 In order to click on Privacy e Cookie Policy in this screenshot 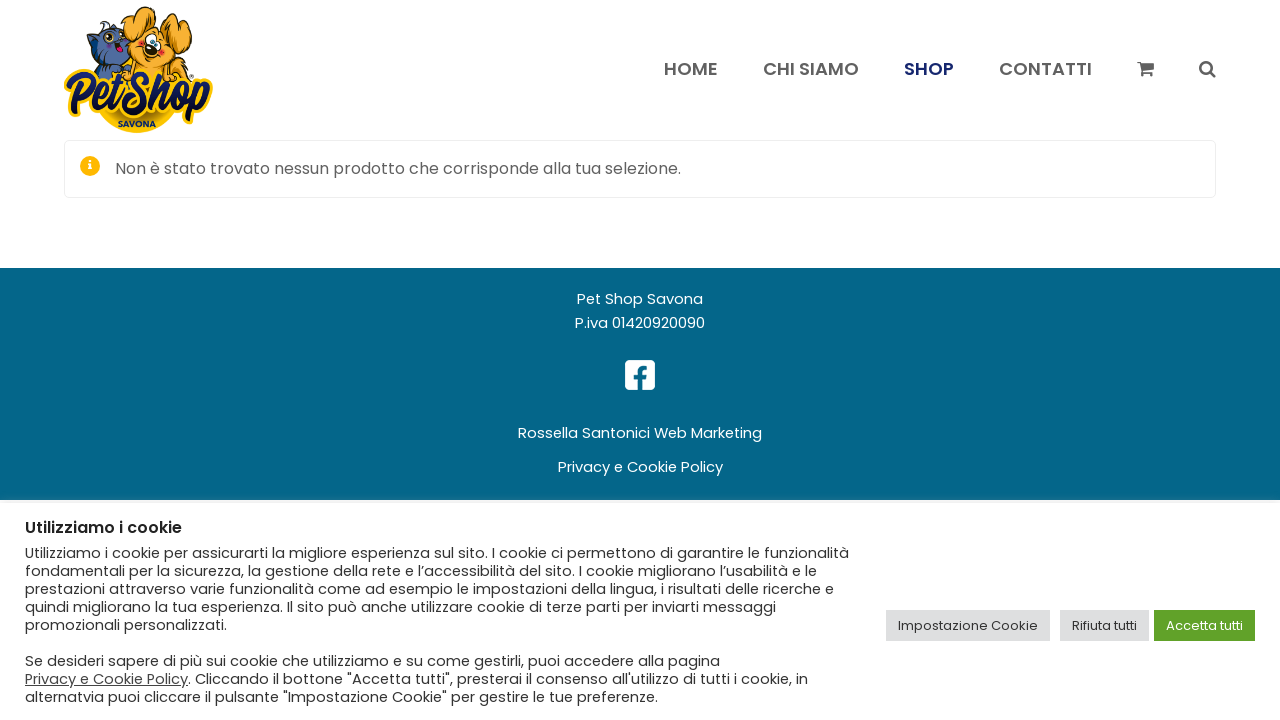, I will do `click(640, 467)`.